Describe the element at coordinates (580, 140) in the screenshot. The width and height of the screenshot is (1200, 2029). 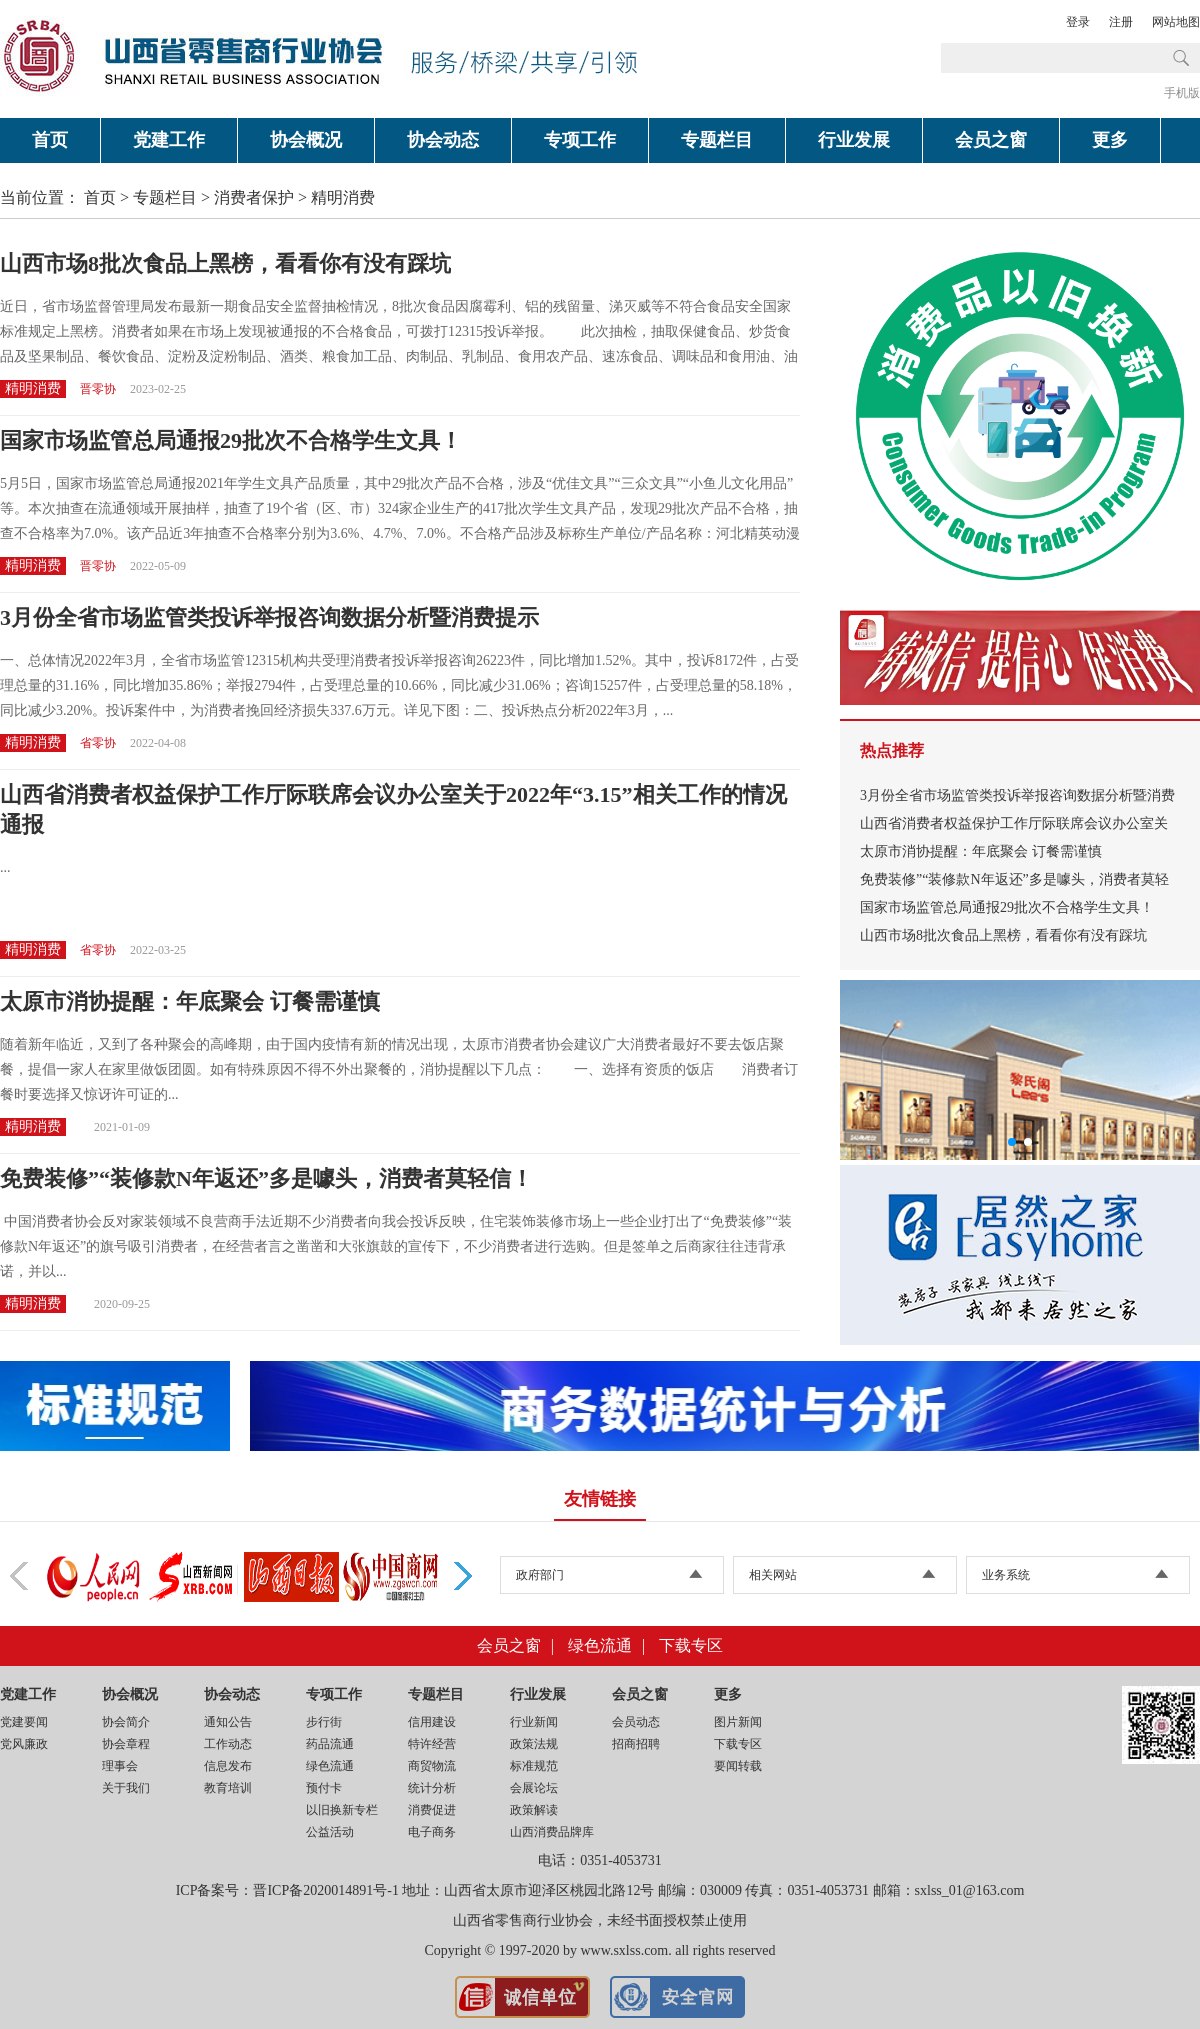
I see `专项工作` at that location.